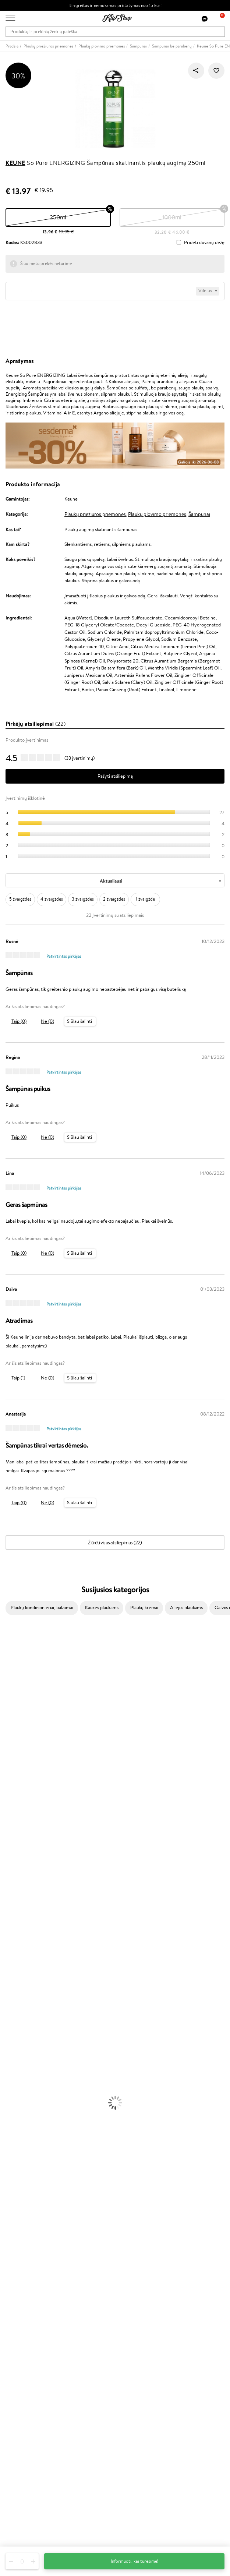  What do you see at coordinates (10, 1683) in the screenshot?
I see `WetBrush` at bounding box center [10, 1683].